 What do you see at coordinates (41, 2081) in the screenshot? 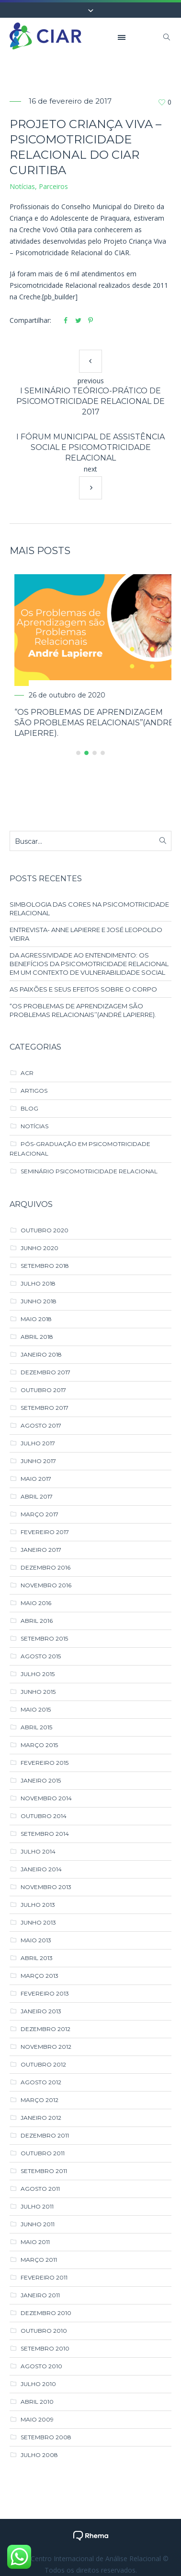
I see `agosto 2012` at bounding box center [41, 2081].